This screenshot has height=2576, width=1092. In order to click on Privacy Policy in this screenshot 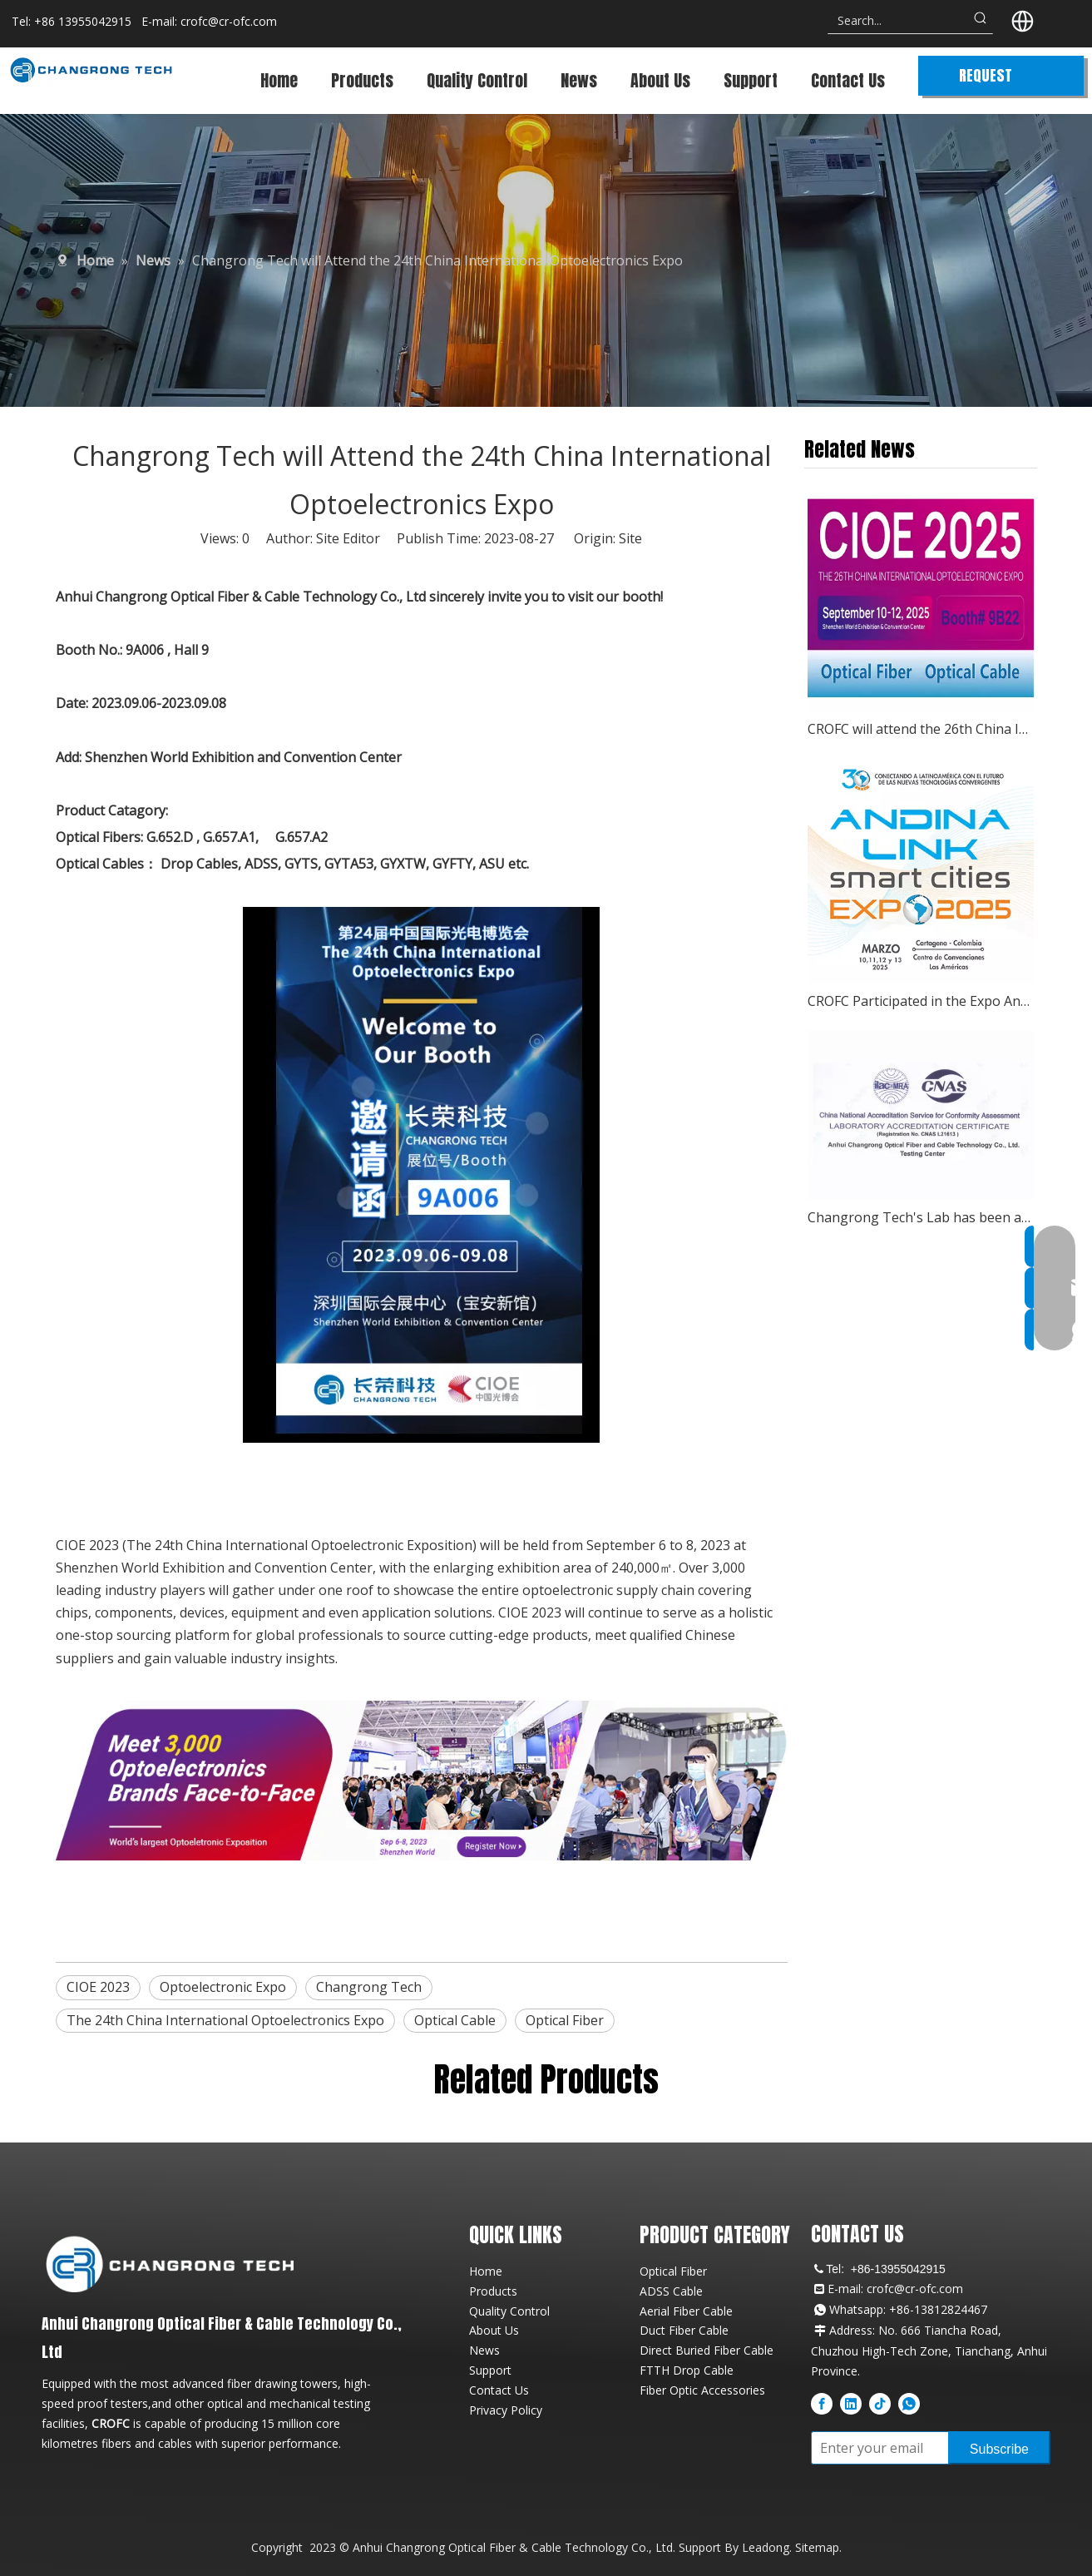, I will do `click(505, 2410)`.